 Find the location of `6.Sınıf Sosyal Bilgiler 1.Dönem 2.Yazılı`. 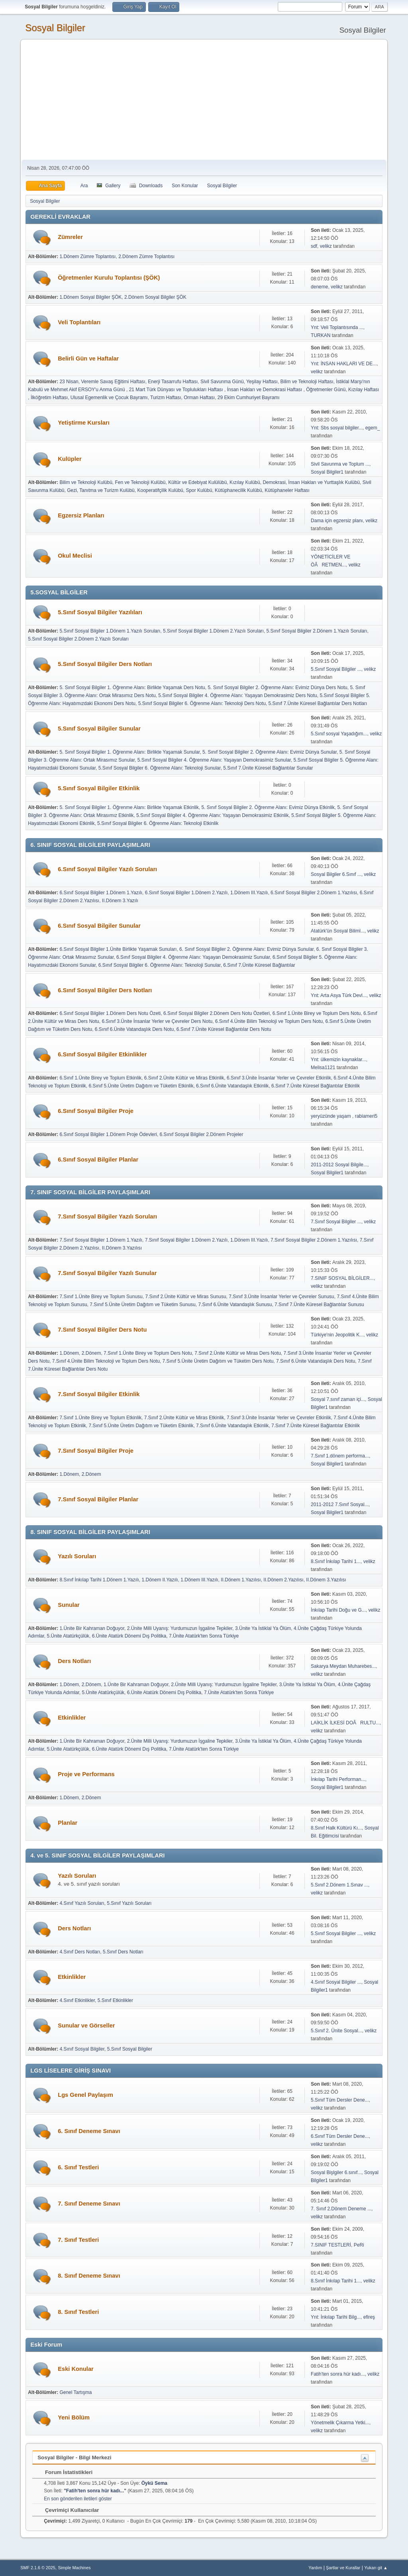

6.Sınıf Sosyal Bilgiler 1.Dönem 2.Yazılı is located at coordinates (186, 892).